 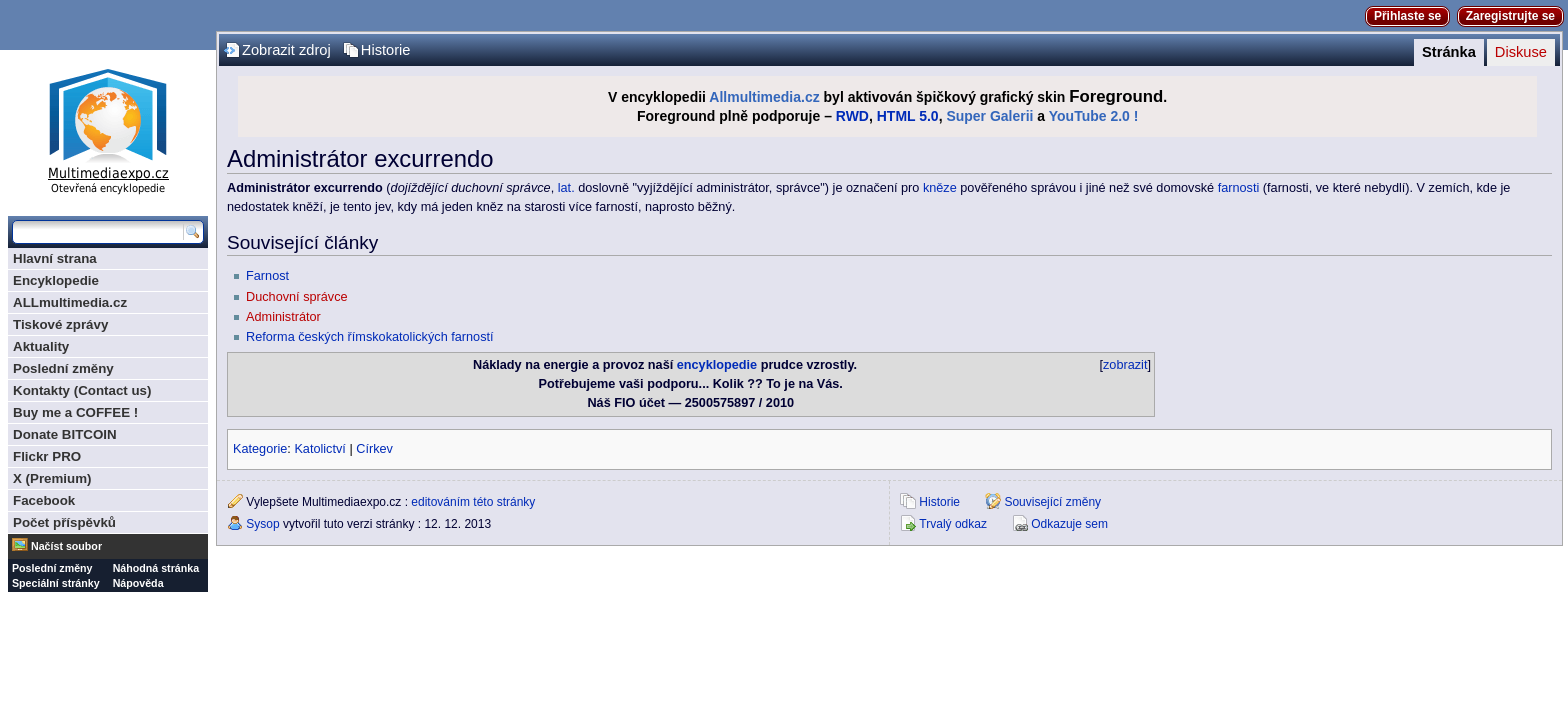 I want to click on Duchovní správce, so click(x=297, y=297).